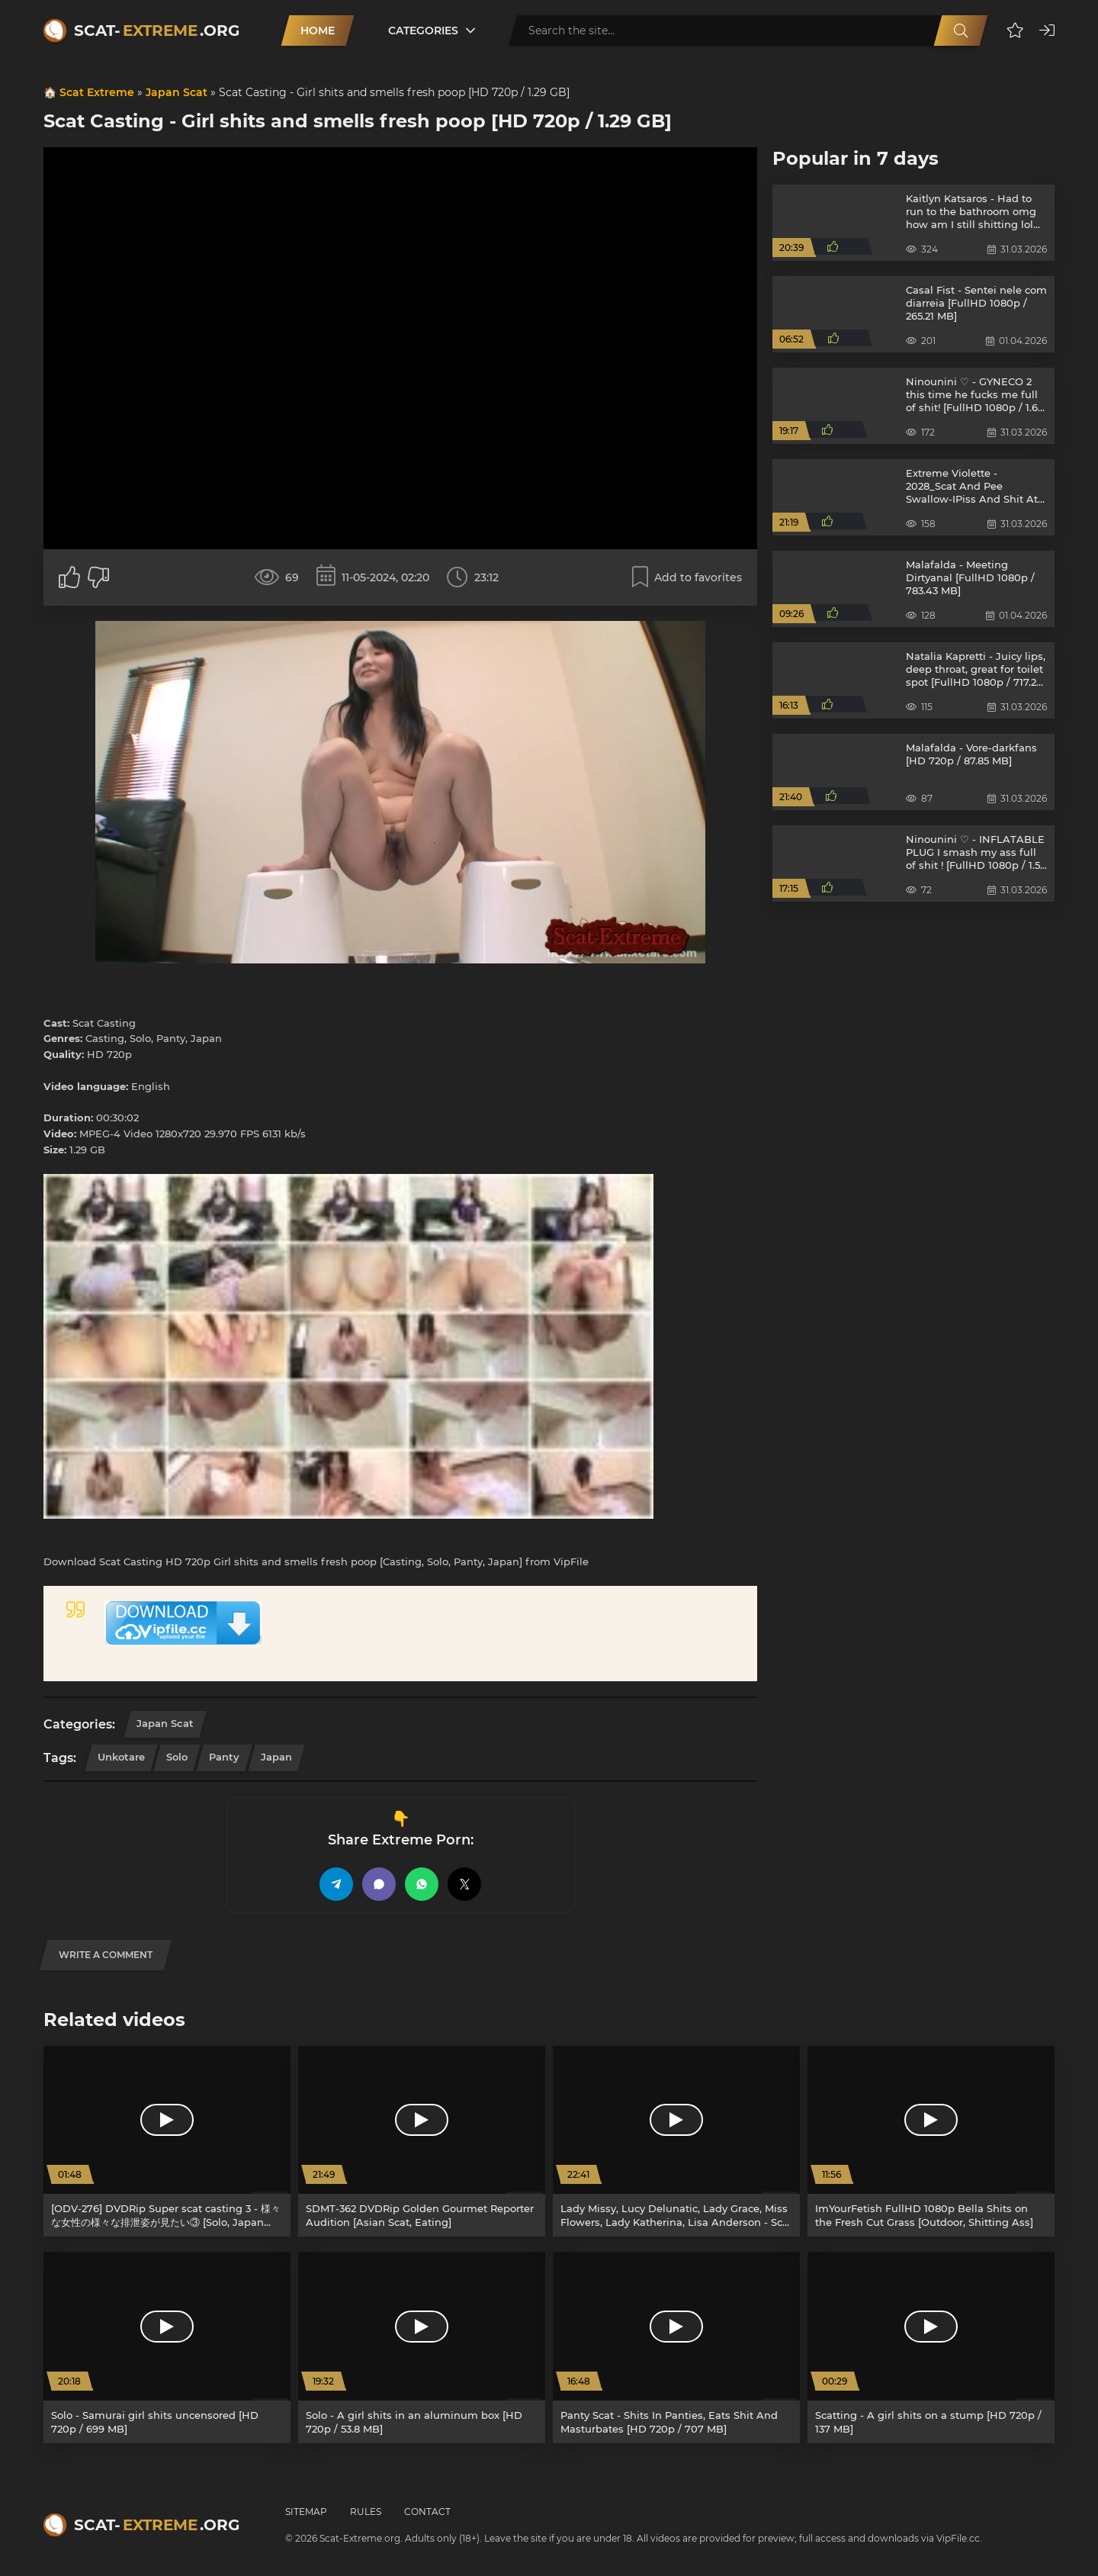 The width and height of the screenshot is (1098, 2576). Describe the element at coordinates (421, 2141) in the screenshot. I see `[SDMT-362 DVDRip Golden Gourmet Reporter Audition [Asian Scat, Eating]]` at that location.